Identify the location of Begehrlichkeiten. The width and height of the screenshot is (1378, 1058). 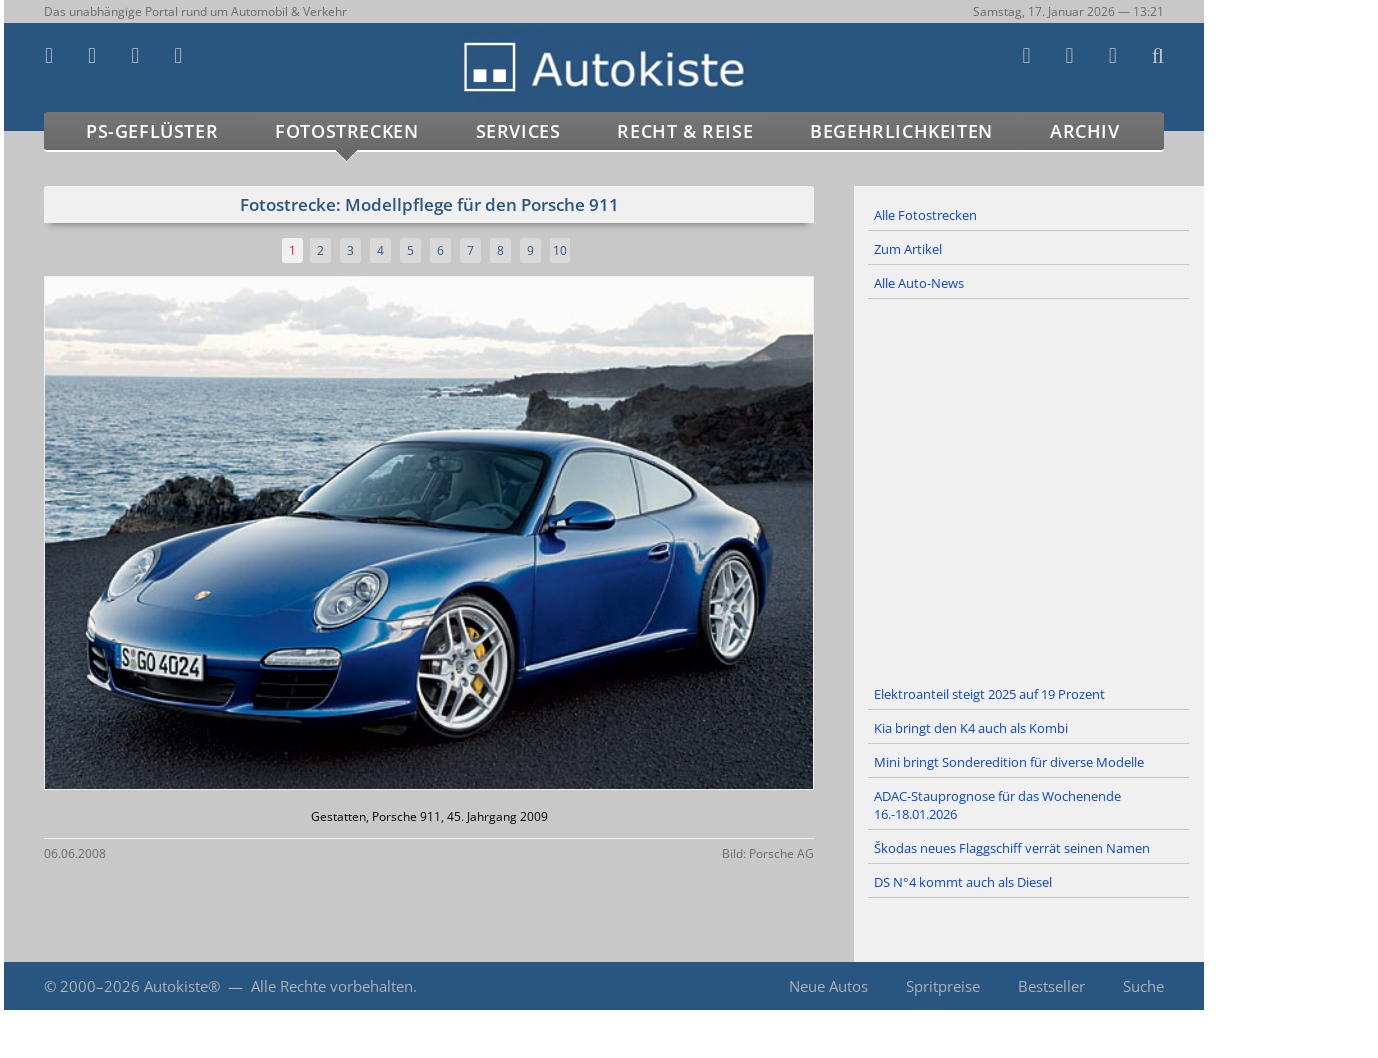
(901, 131).